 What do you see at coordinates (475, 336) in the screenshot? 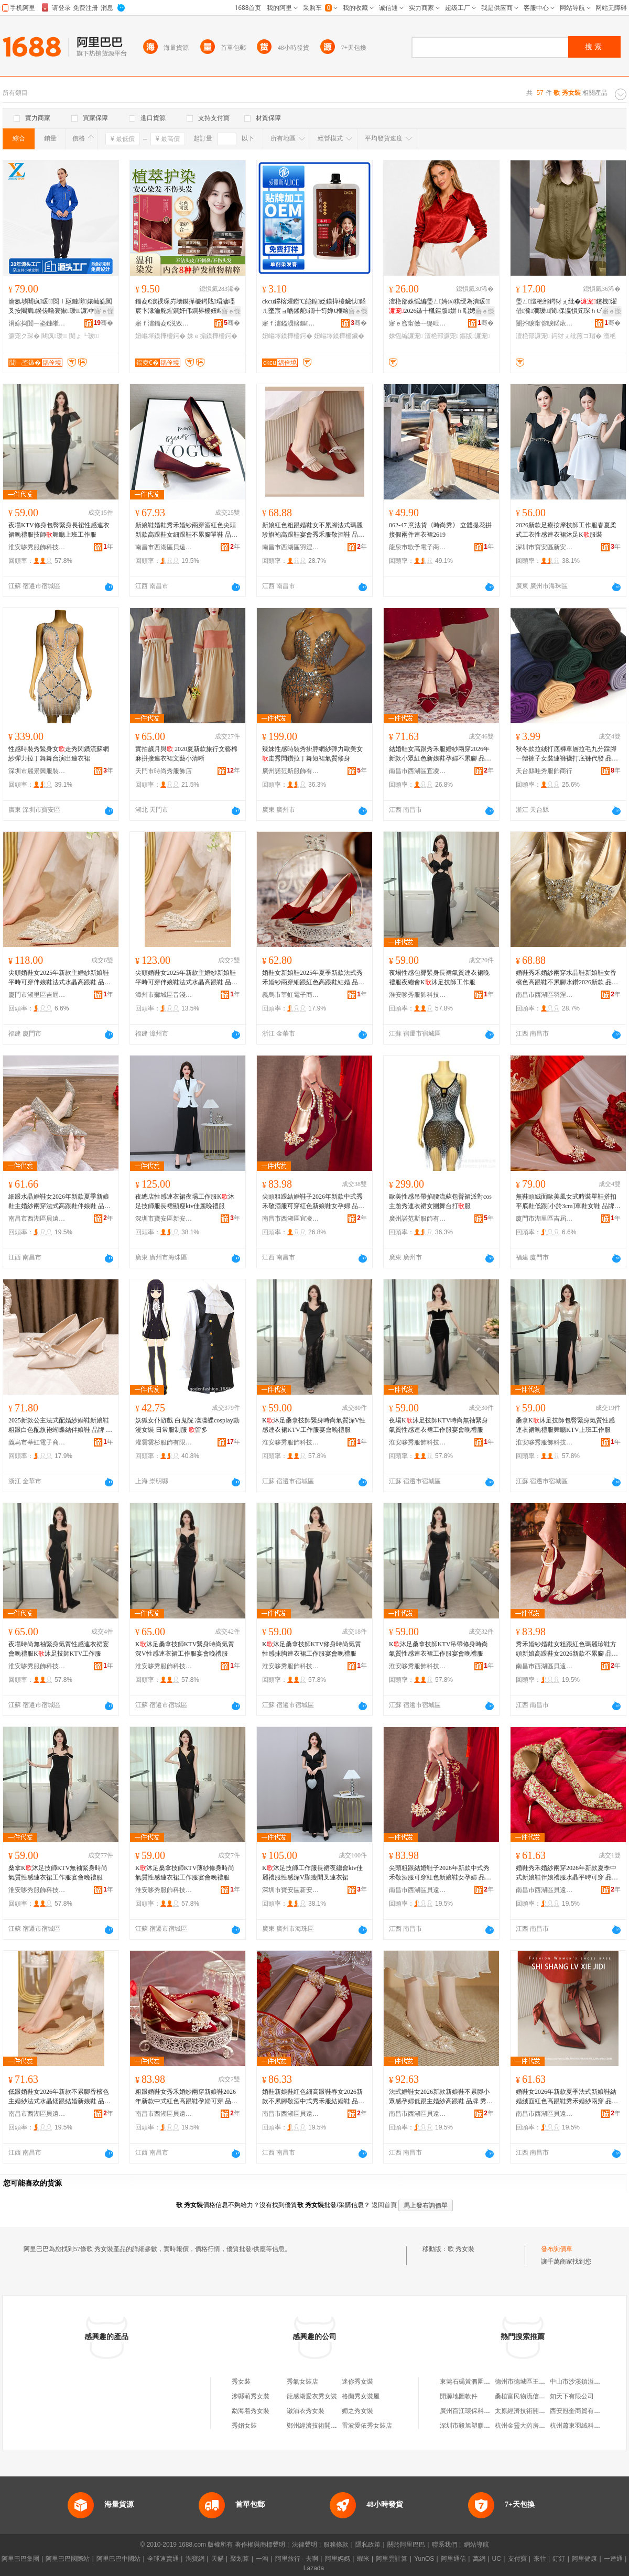
I see `鏂版濂宠` at bounding box center [475, 336].